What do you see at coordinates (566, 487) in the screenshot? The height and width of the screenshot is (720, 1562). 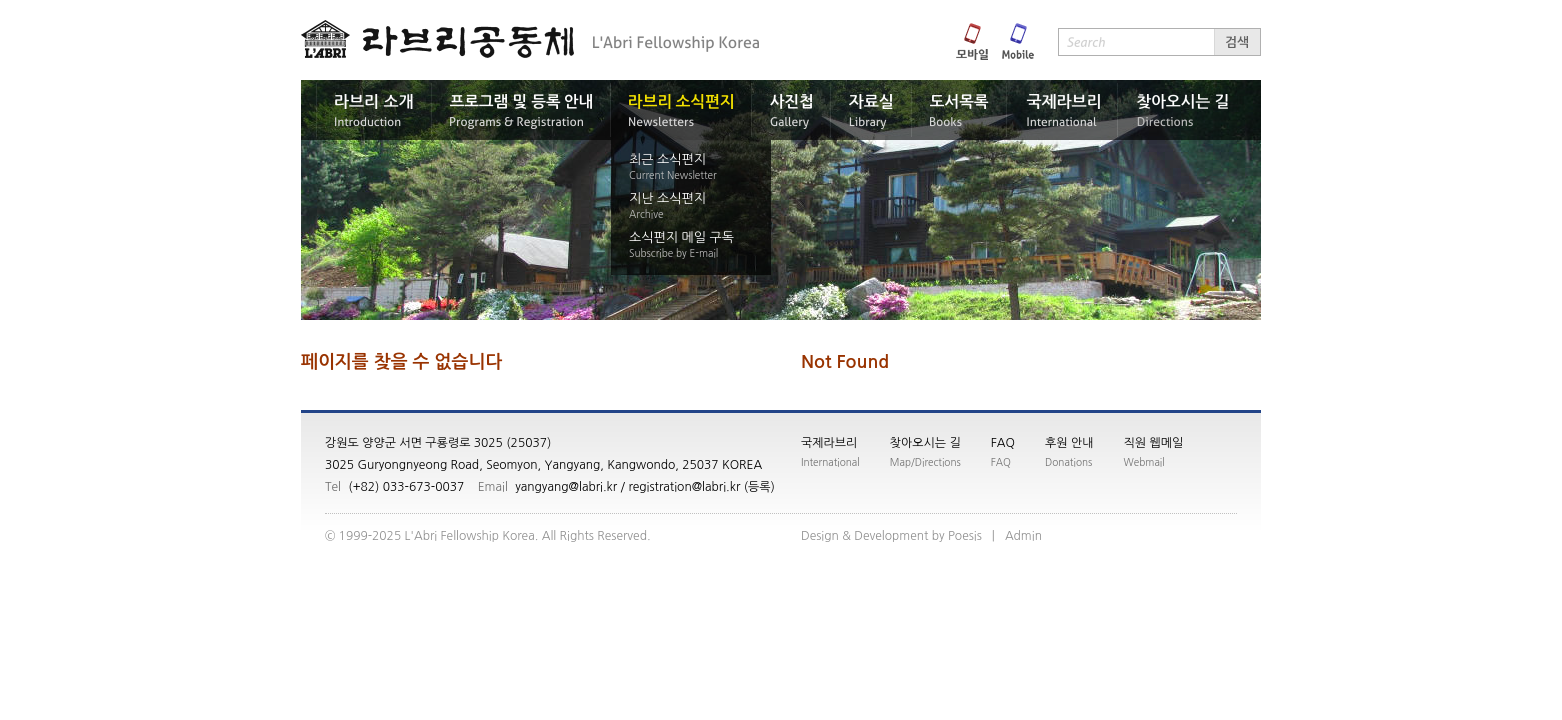 I see `yangyang@labri.kr` at bounding box center [566, 487].